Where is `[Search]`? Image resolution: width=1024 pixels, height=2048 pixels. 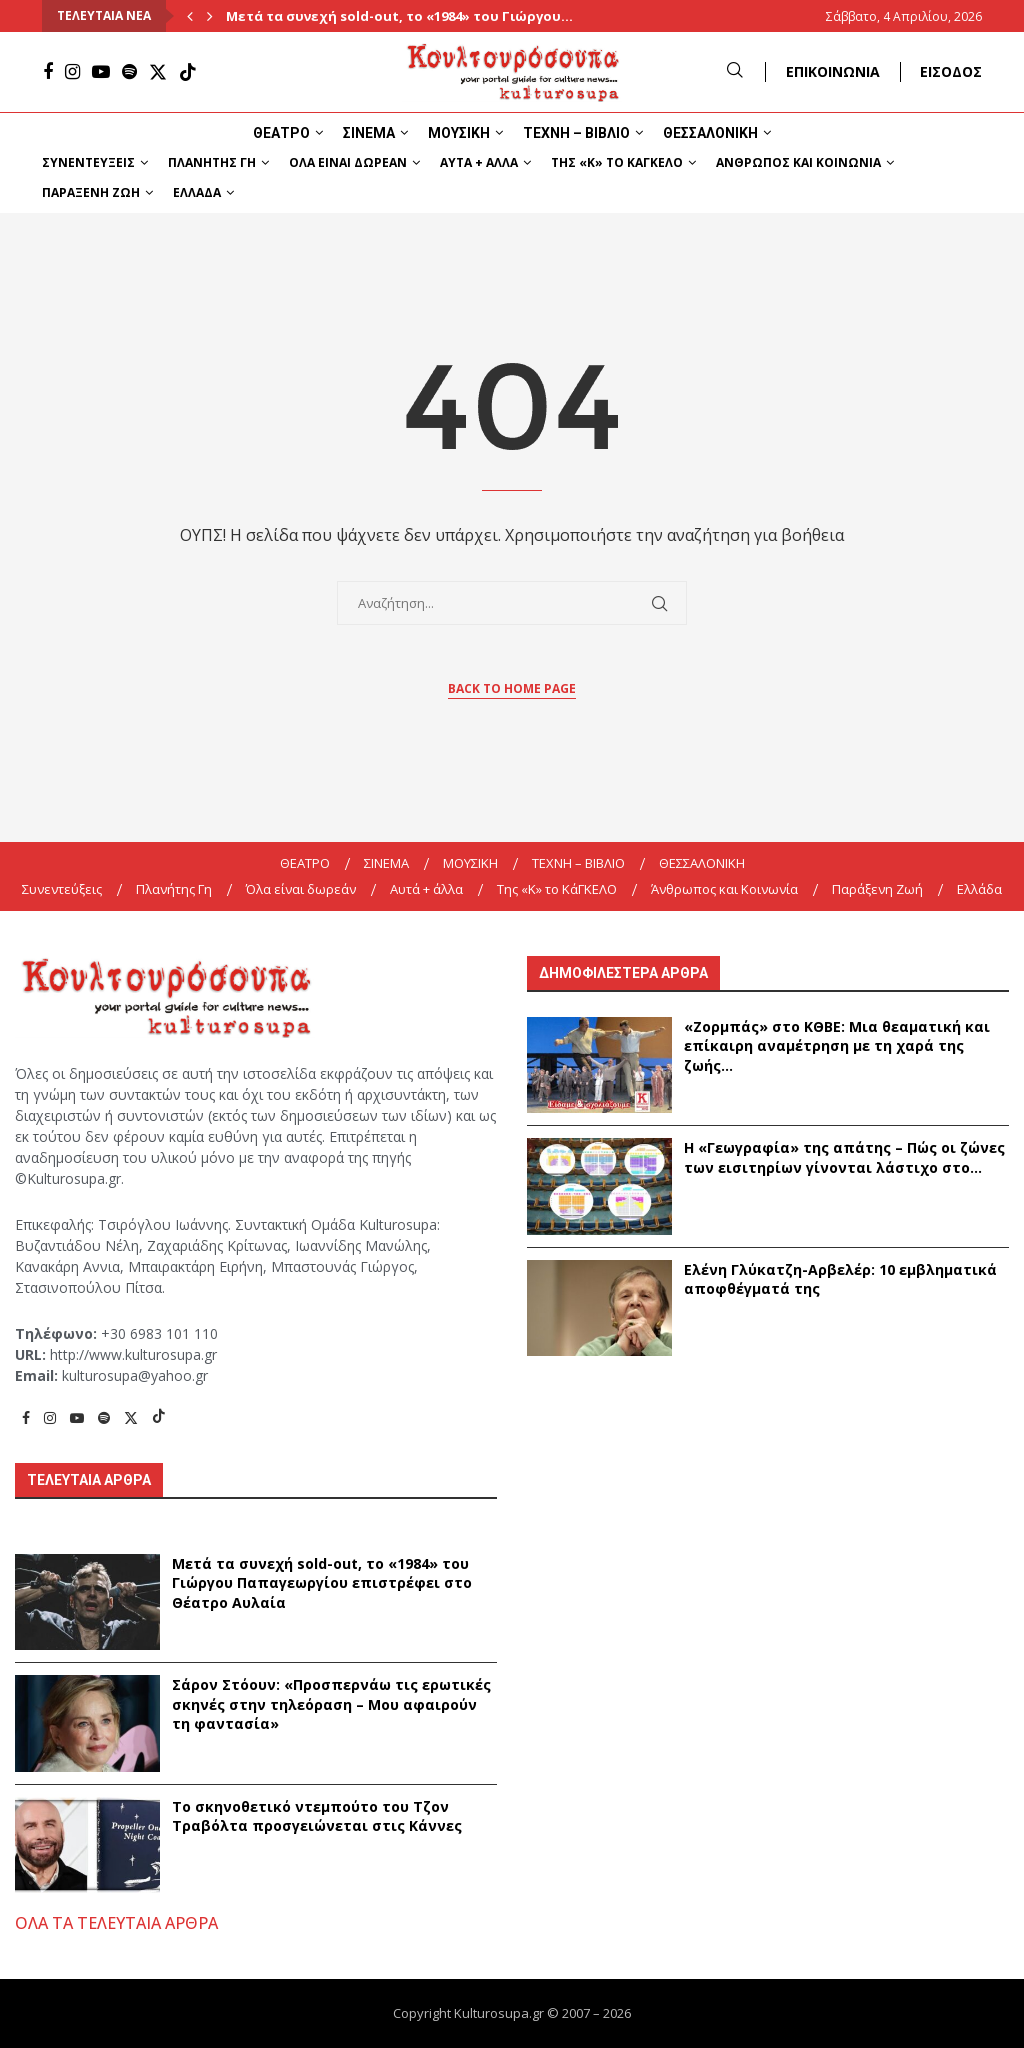 [Search] is located at coordinates (735, 71).